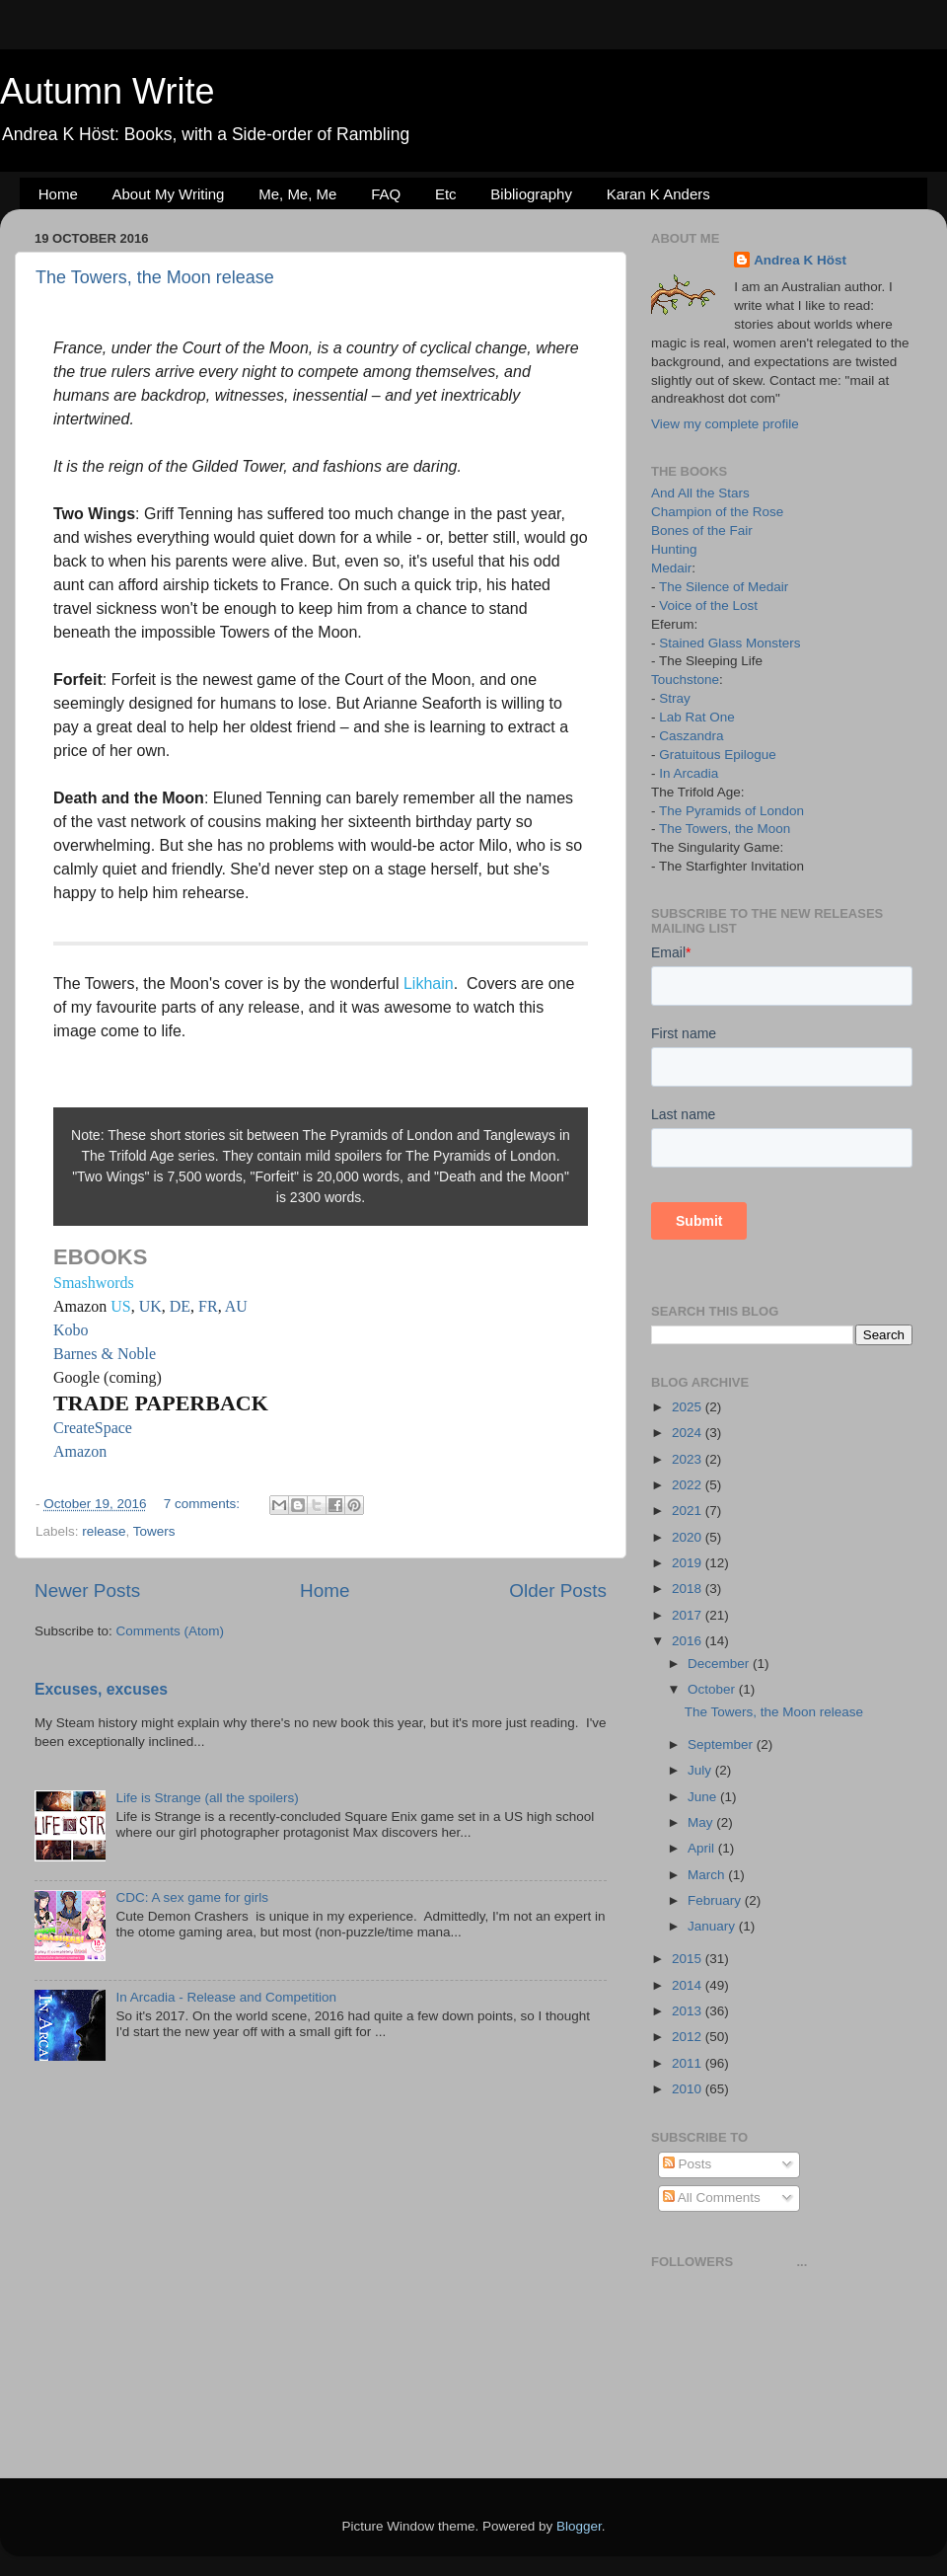 The height and width of the screenshot is (2576, 947). Describe the element at coordinates (702, 1822) in the screenshot. I see `May` at that location.